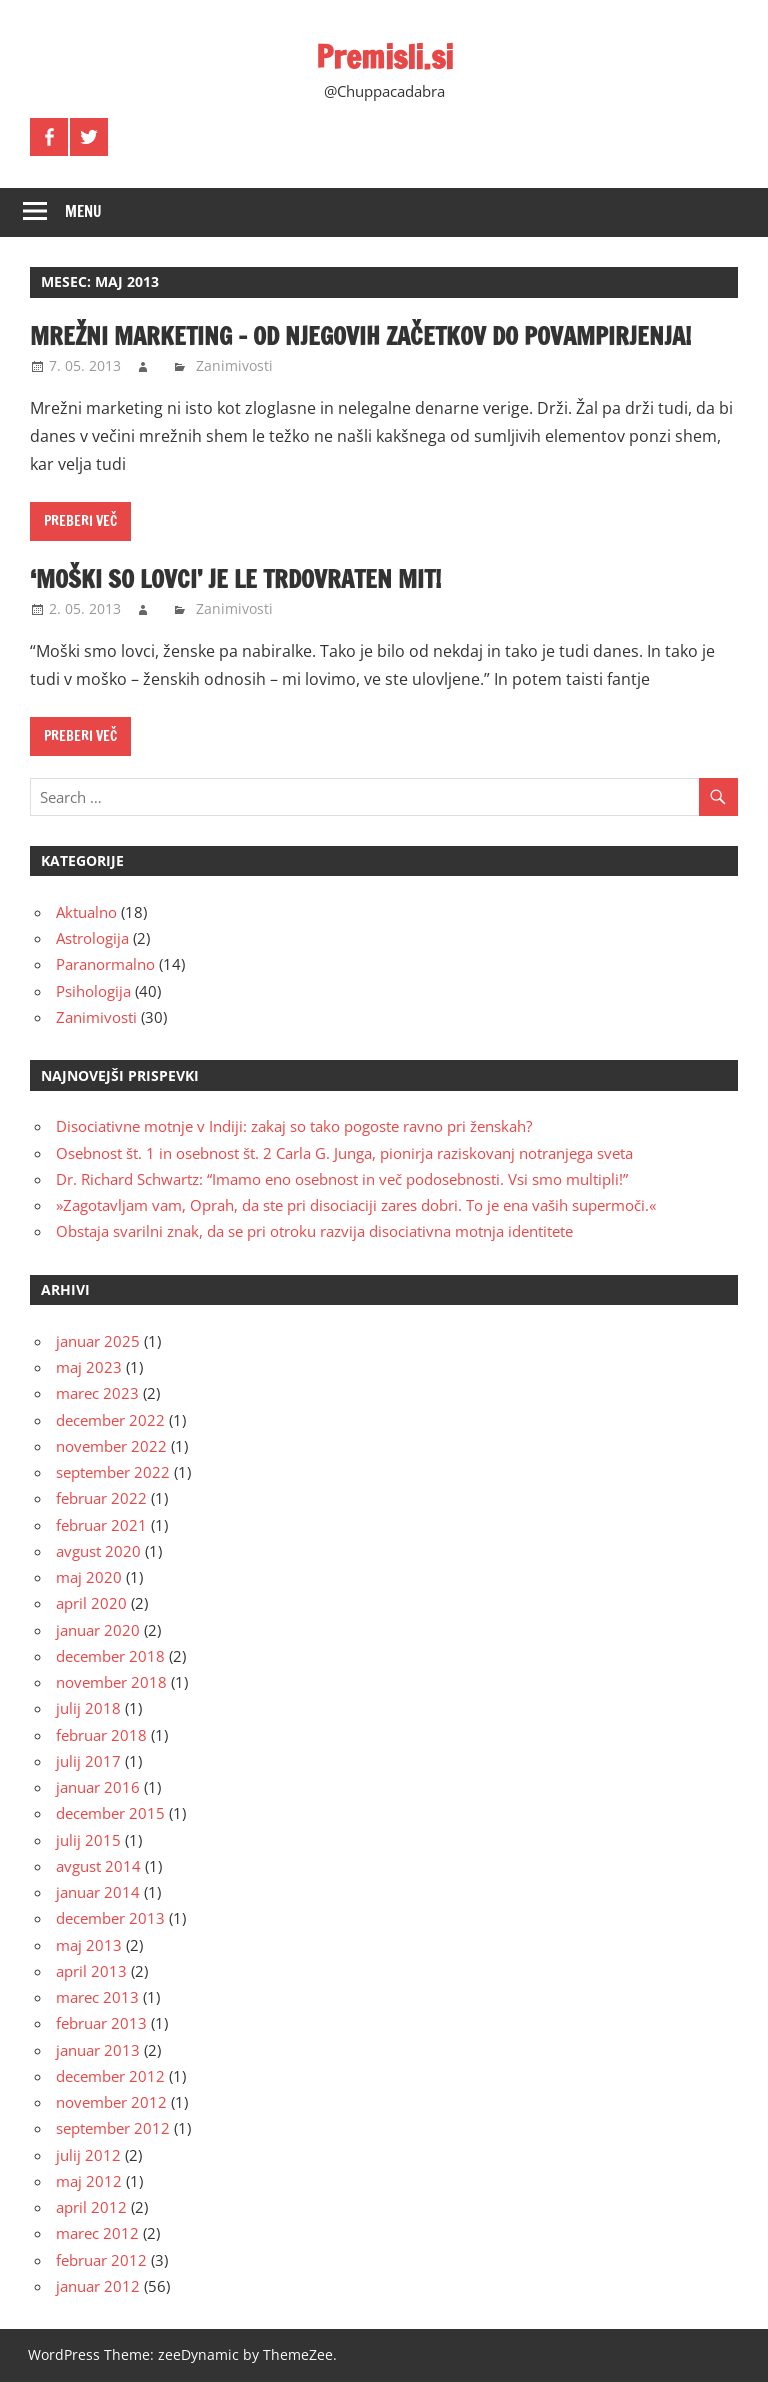 The image size is (768, 2382). I want to click on april 2020, so click(91, 1603).